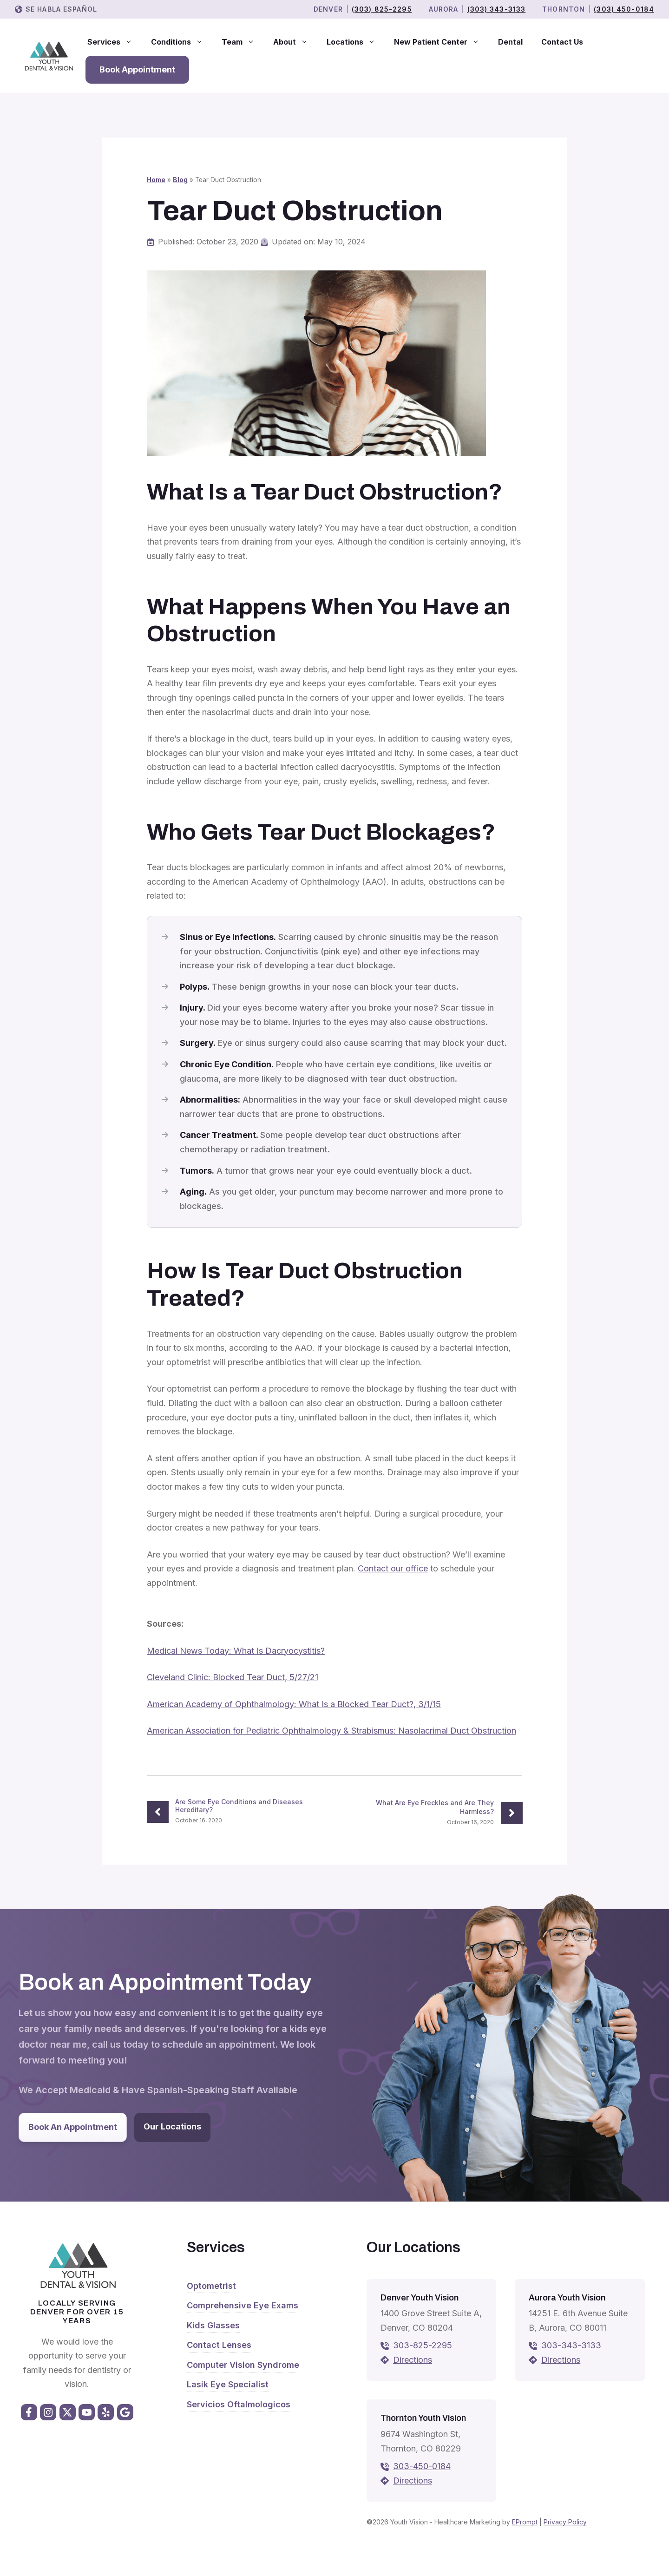 The image size is (669, 2576). Describe the element at coordinates (137, 69) in the screenshot. I see `Book Appointment` at that location.